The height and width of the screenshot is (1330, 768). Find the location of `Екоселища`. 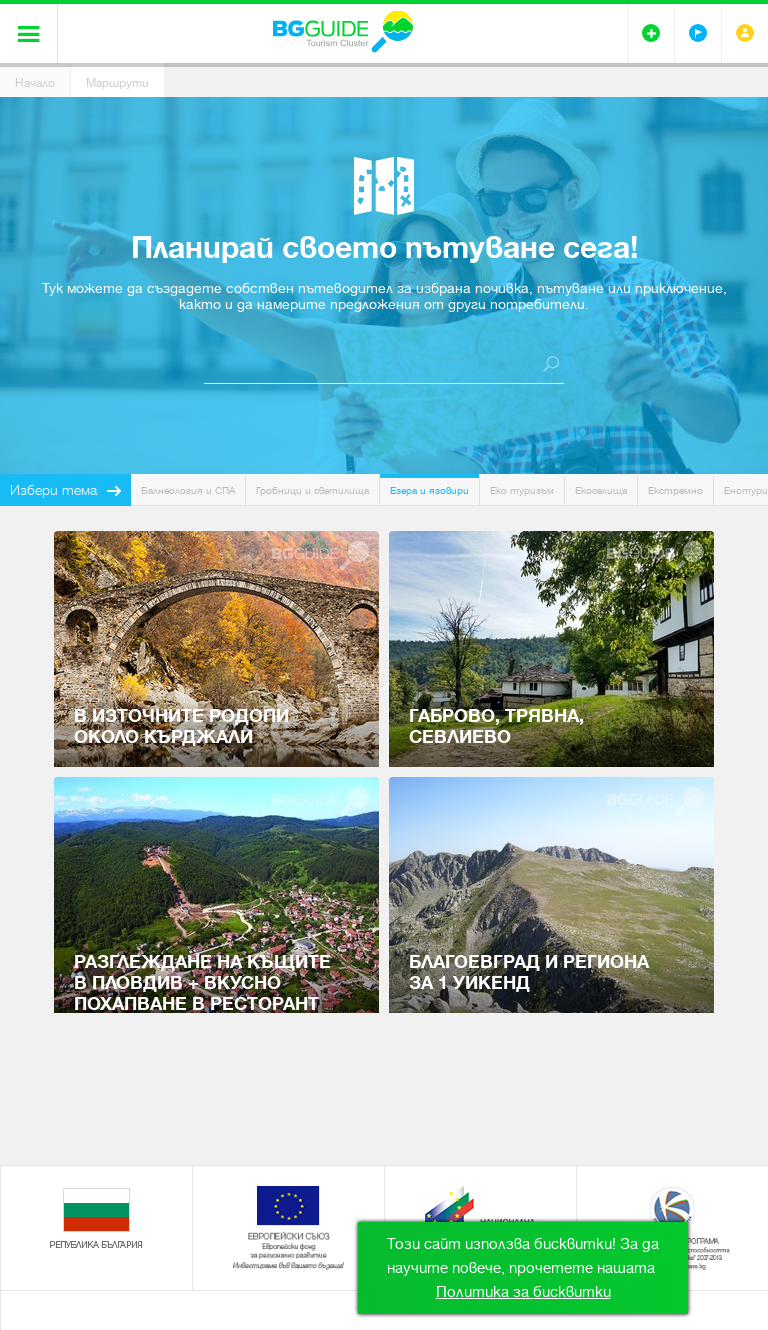

Екоселища is located at coordinates (601, 490).